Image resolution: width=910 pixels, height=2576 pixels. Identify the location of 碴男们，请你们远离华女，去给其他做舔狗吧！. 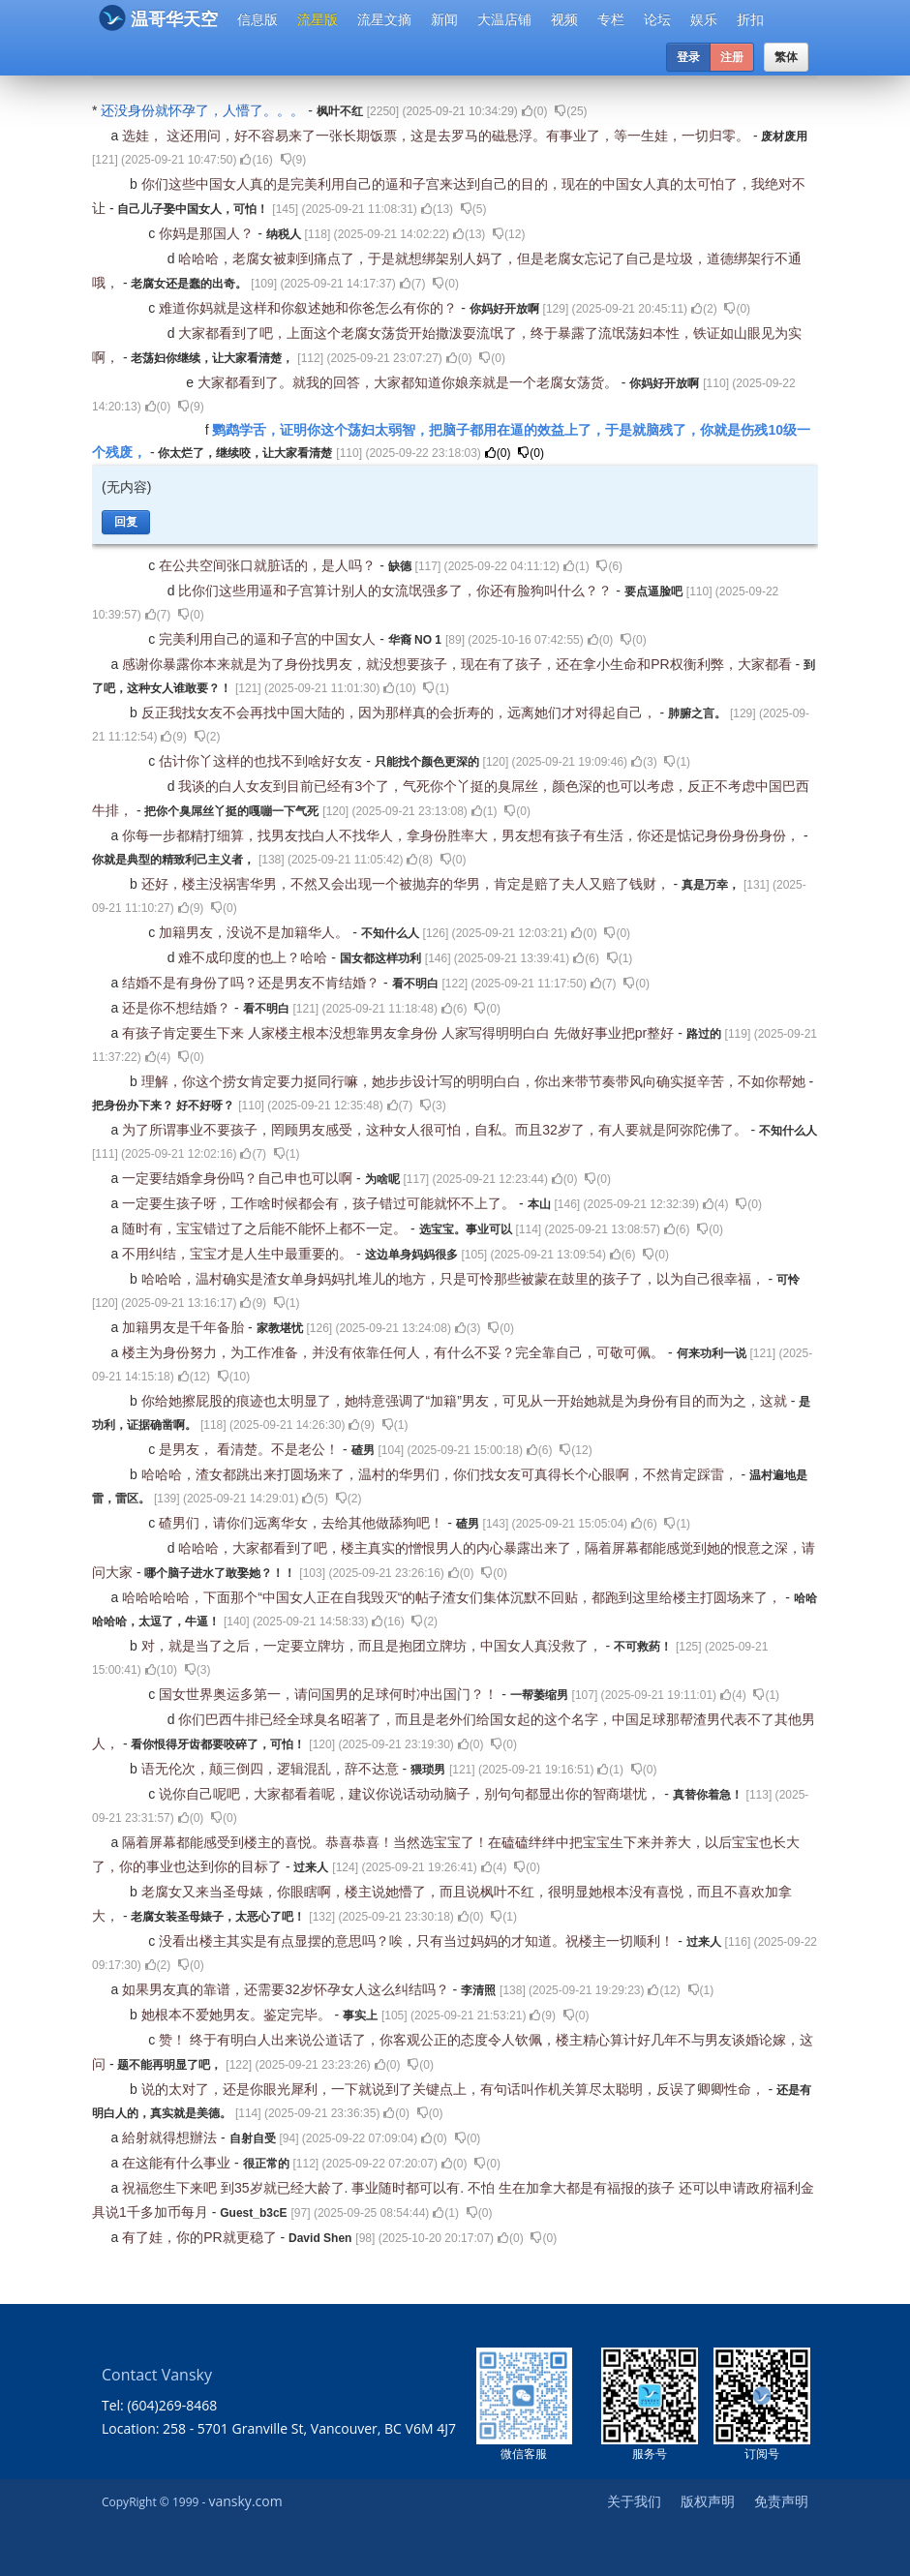
(303, 1522).